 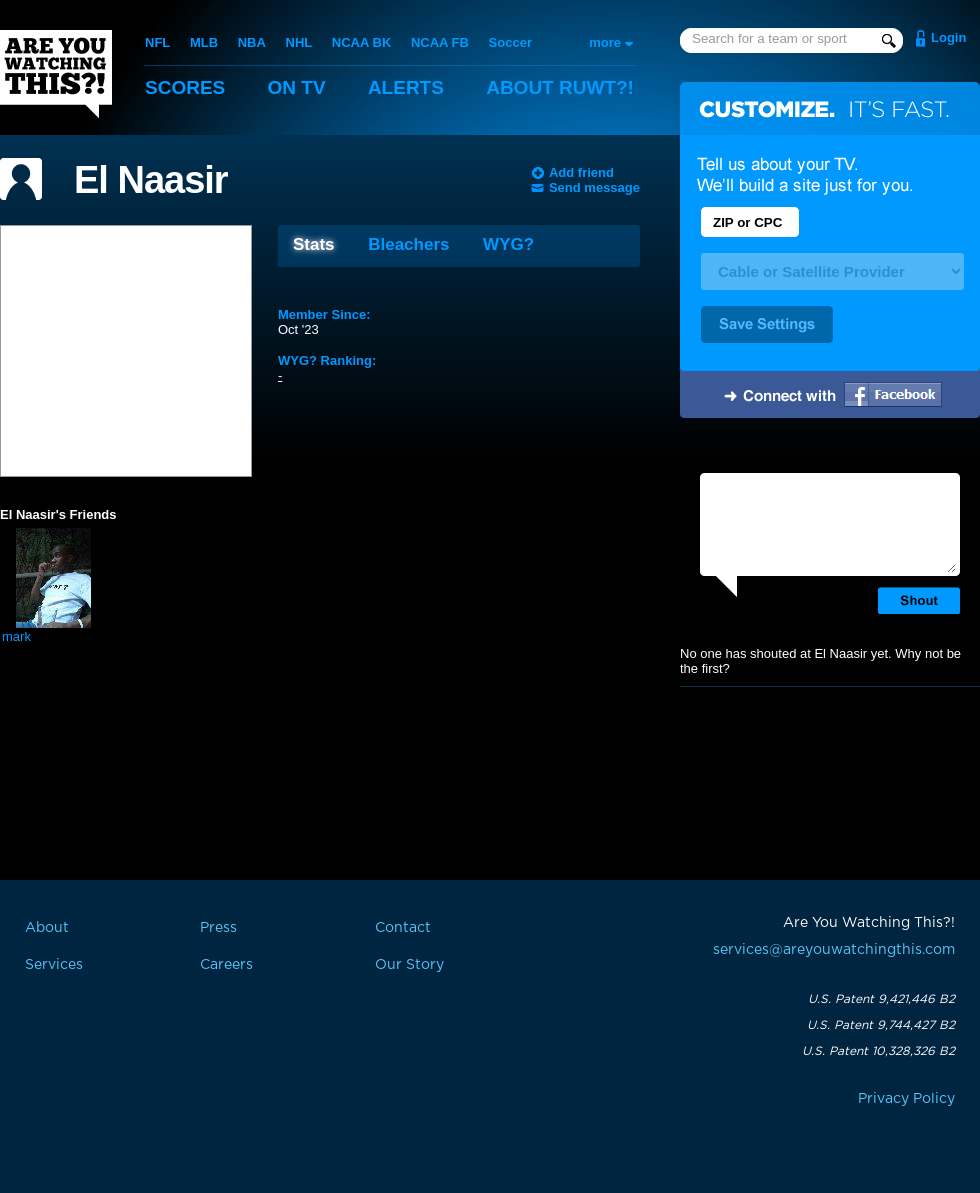 I want to click on Are You Watching This?!, so click(x=56, y=74).